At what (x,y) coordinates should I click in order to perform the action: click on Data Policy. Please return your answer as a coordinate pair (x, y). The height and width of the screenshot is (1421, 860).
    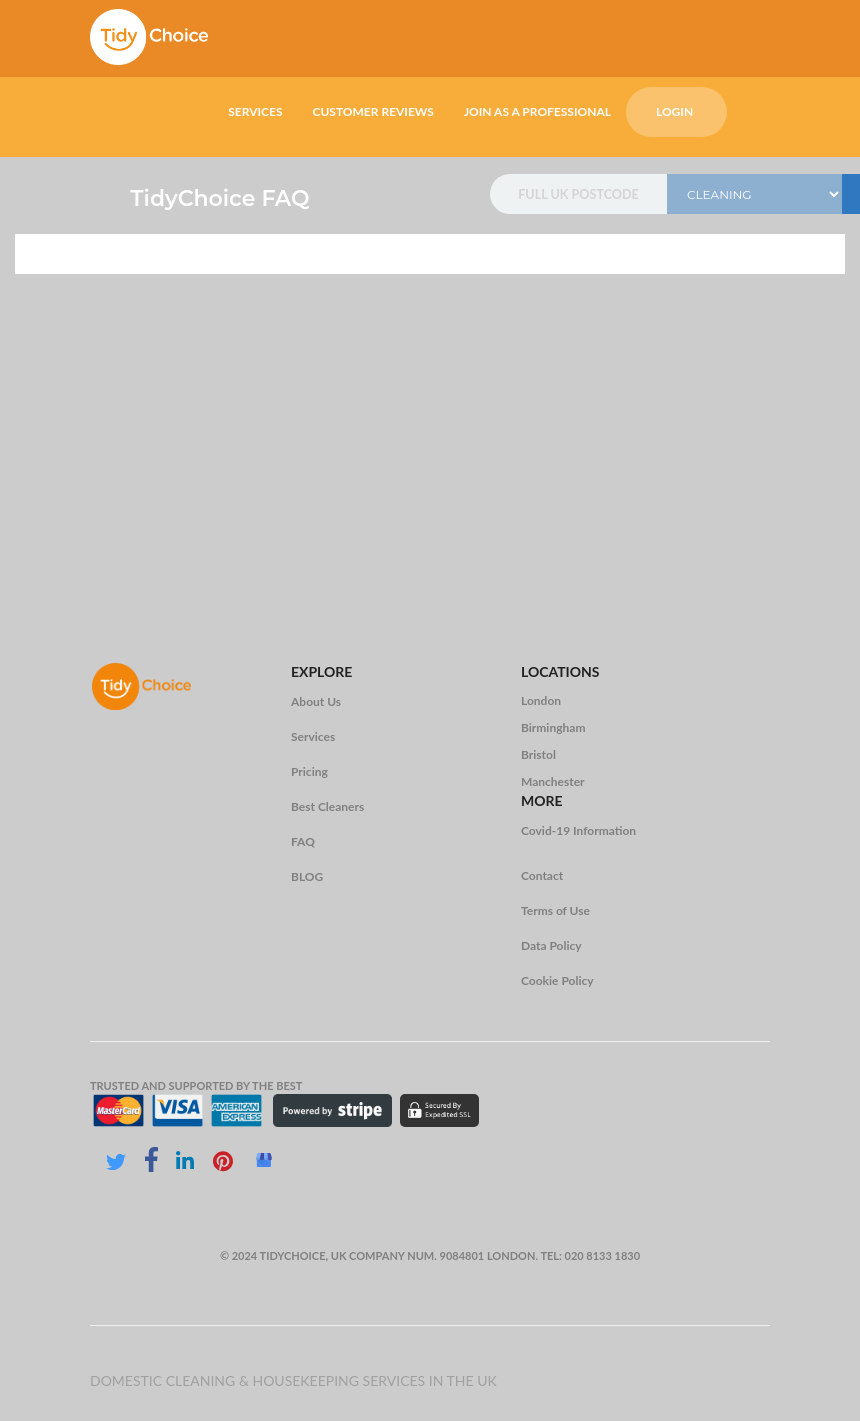
    Looking at the image, I should click on (551, 945).